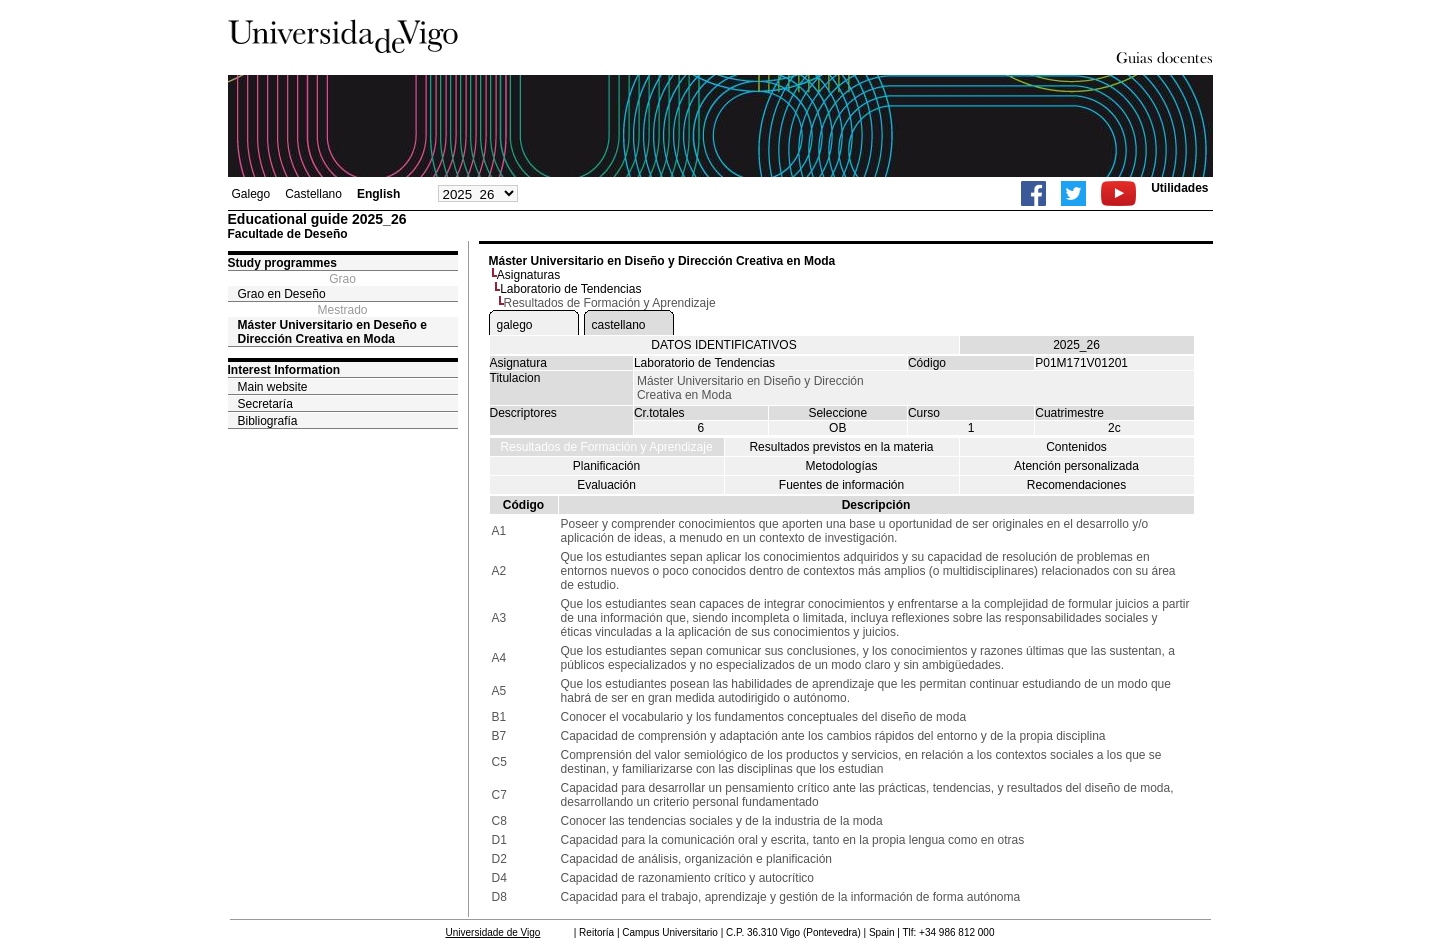 Image resolution: width=1440 pixels, height=947 pixels. I want to click on Planificación, so click(606, 466).